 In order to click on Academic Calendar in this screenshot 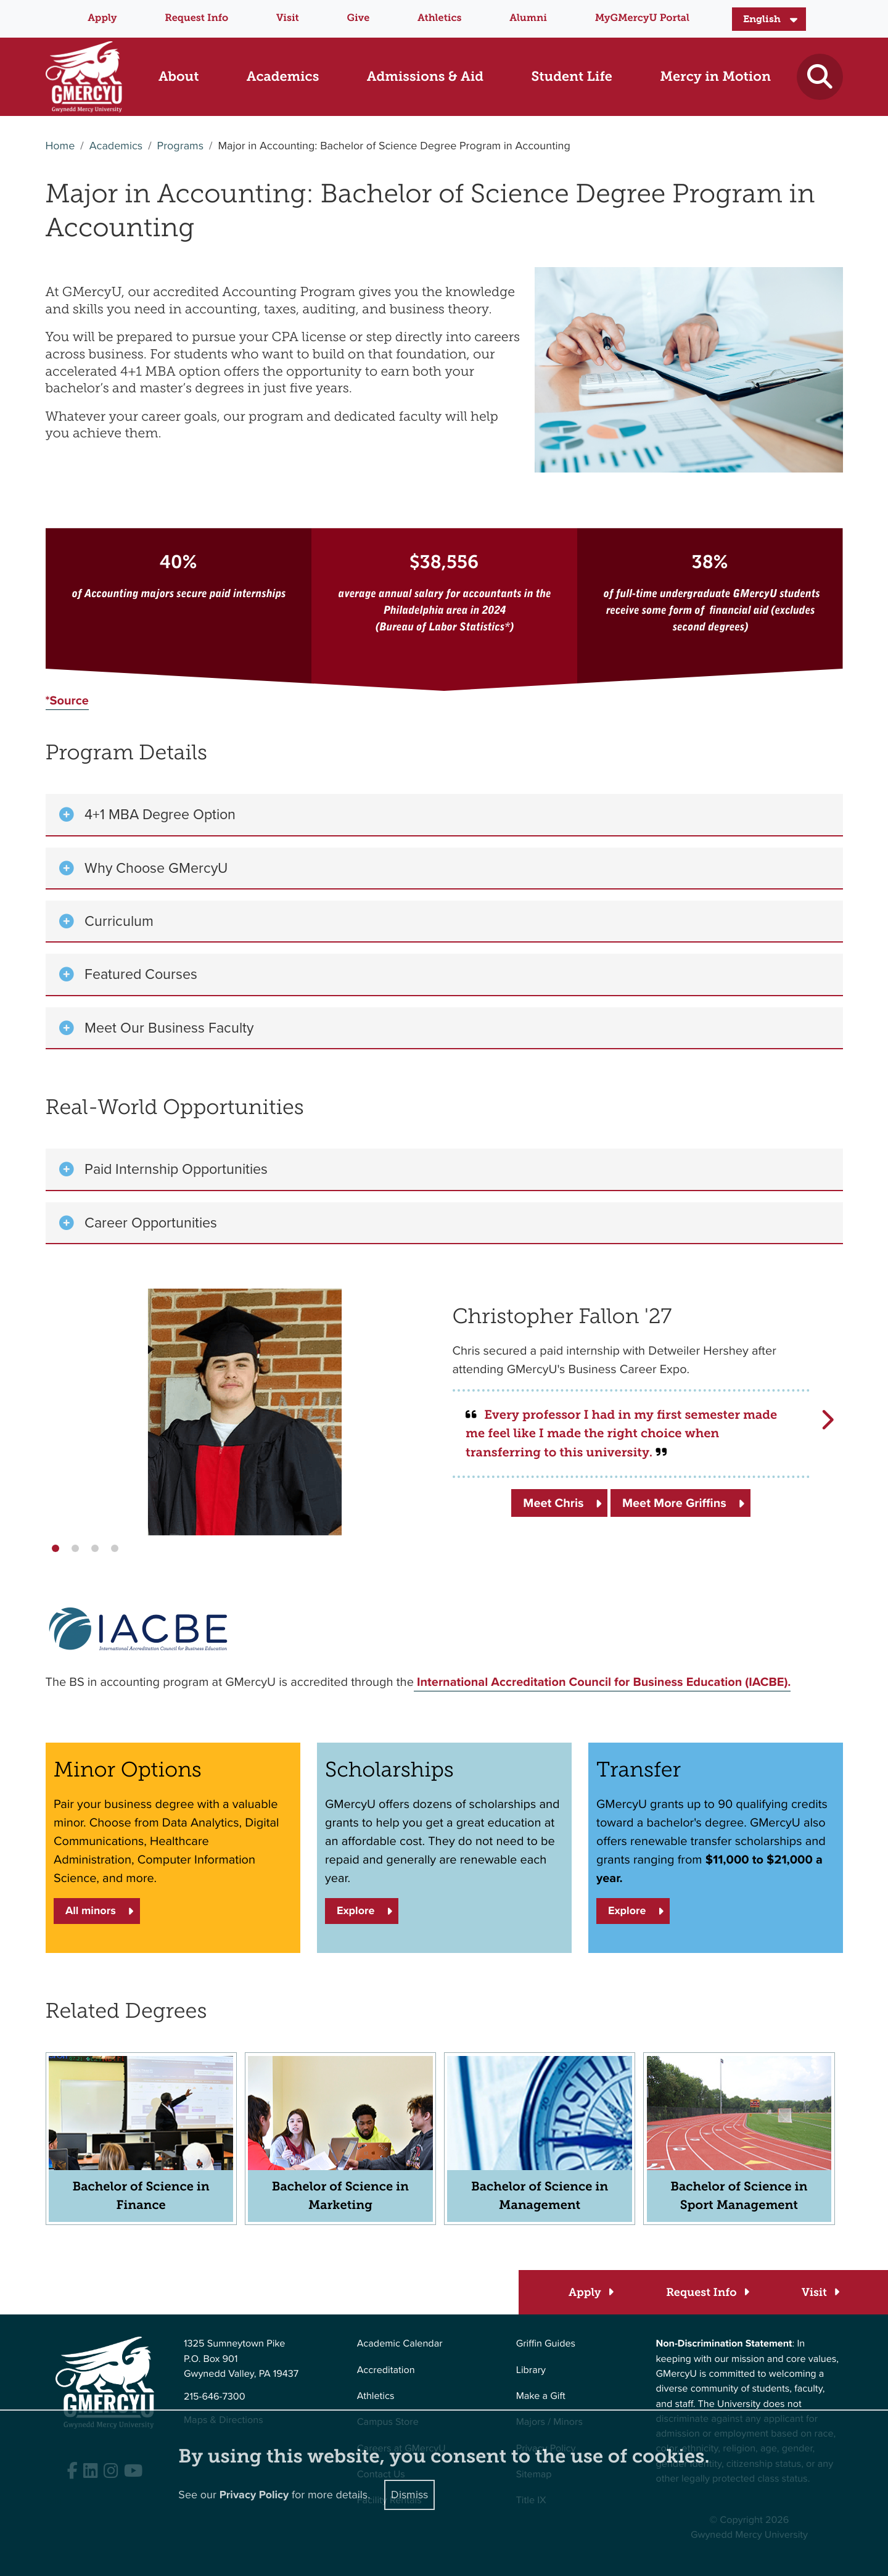, I will do `click(400, 2344)`.